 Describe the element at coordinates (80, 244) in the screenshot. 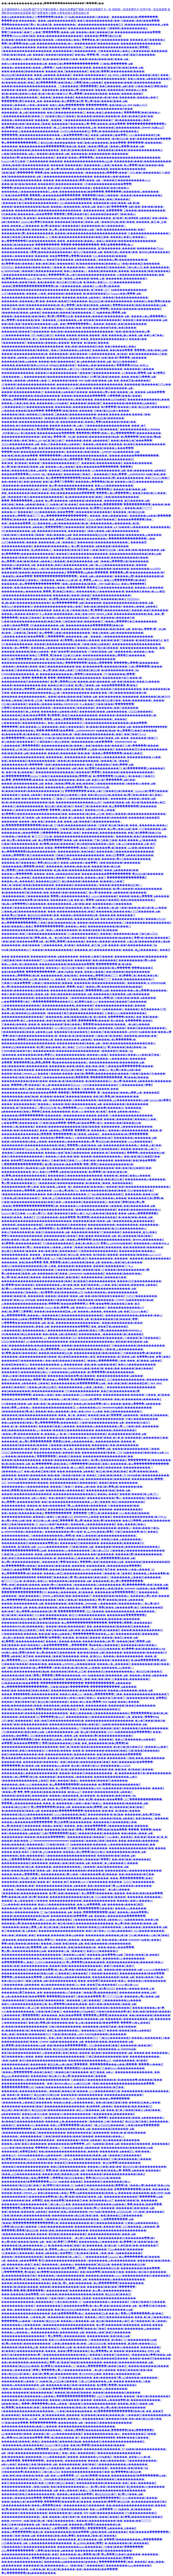

I see `����ʹ�������߲���` at that location.